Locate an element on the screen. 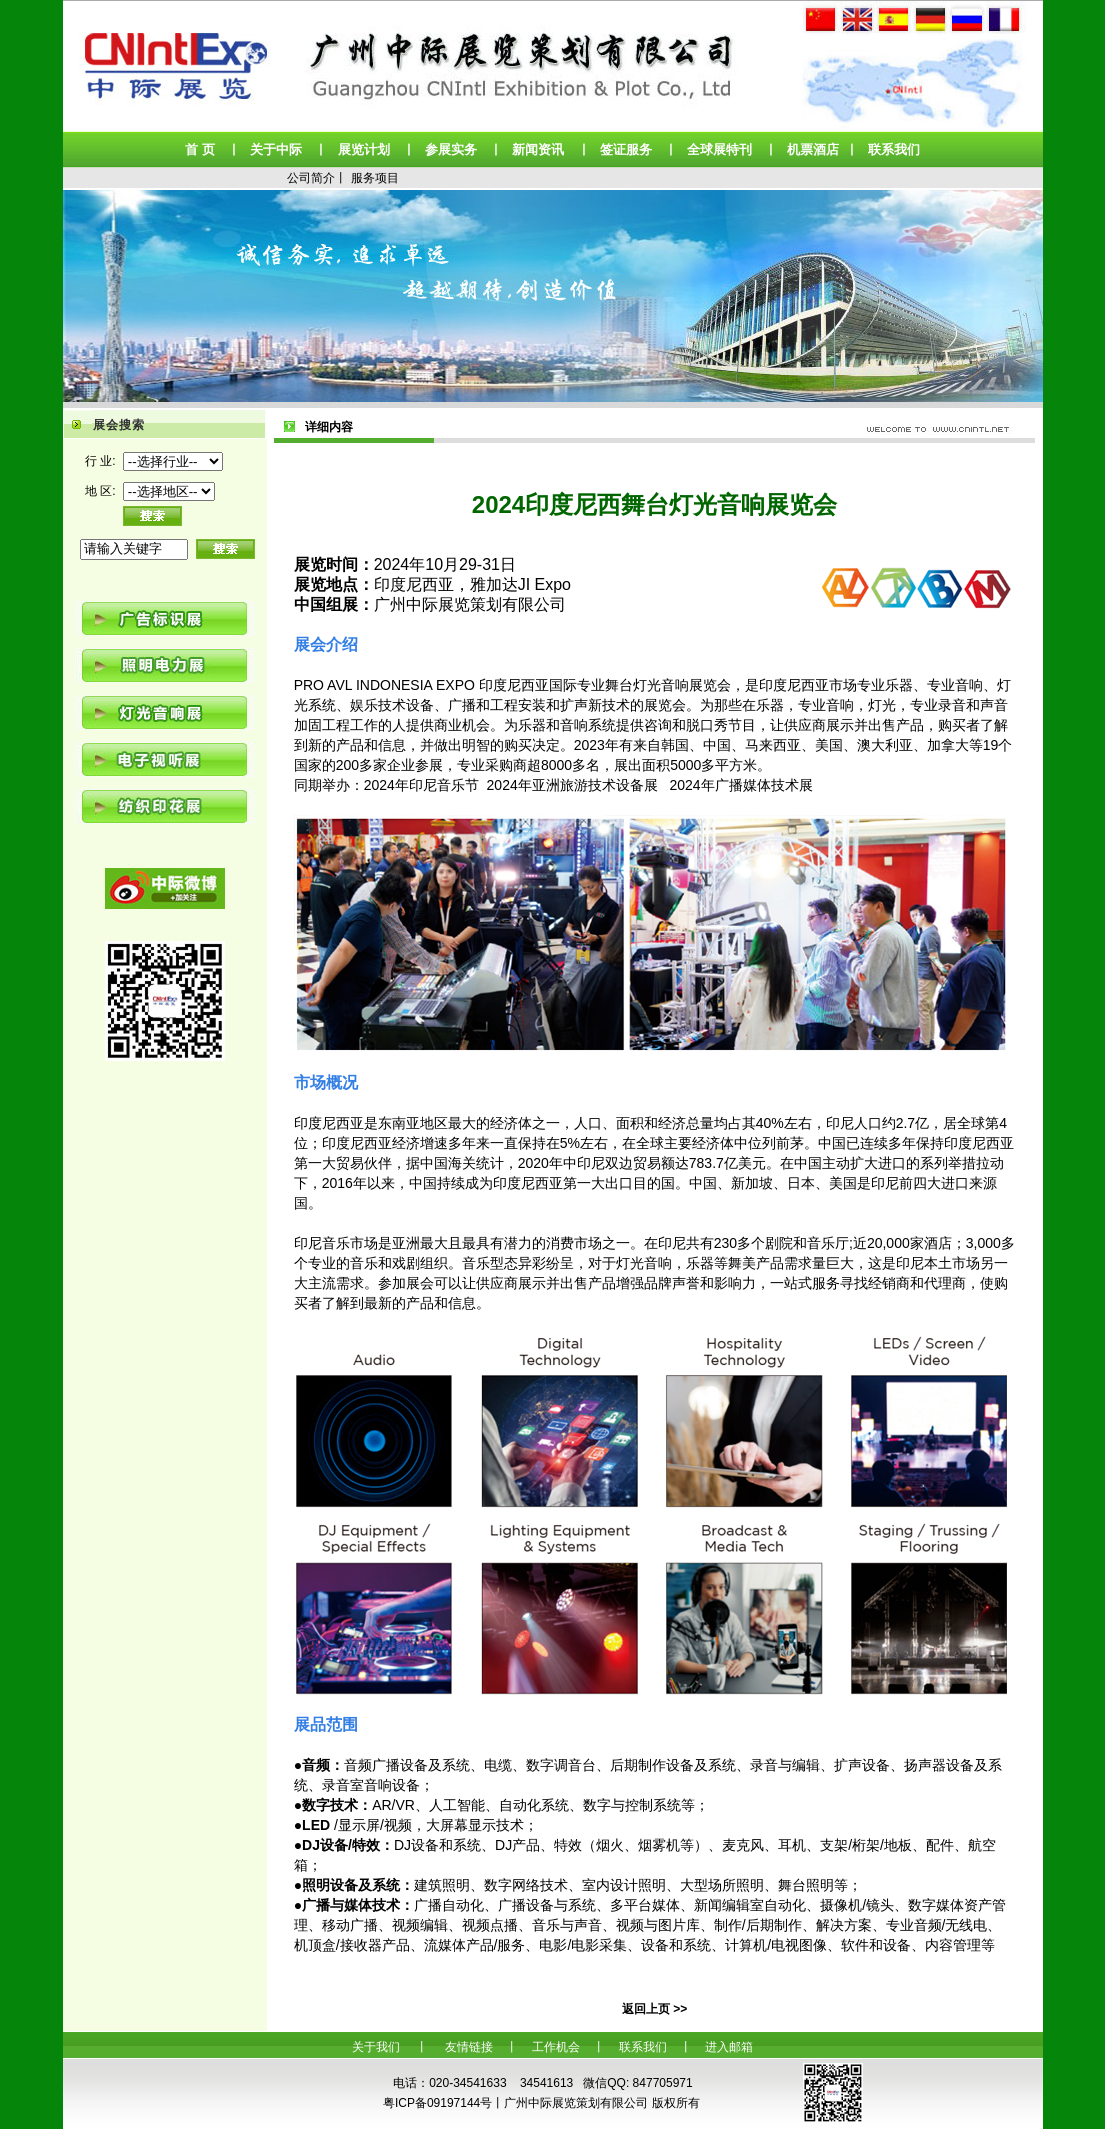 The image size is (1105, 2129). 友情链接 is located at coordinates (469, 2047).